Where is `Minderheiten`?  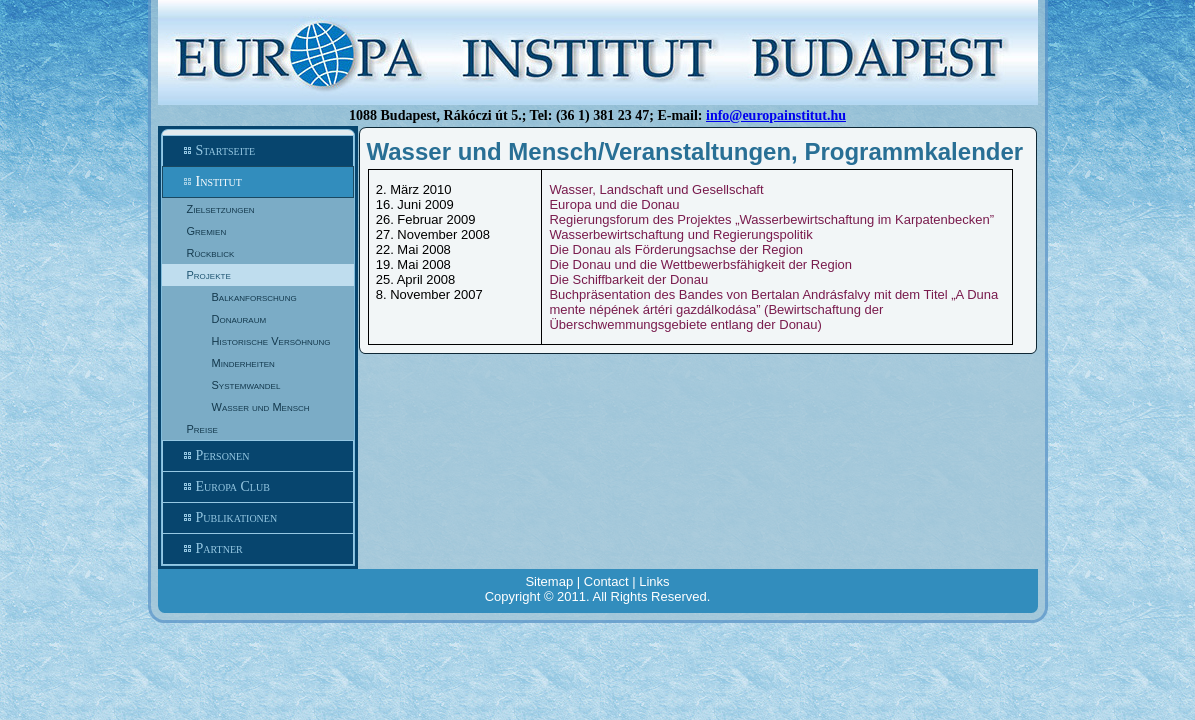
Minderheiten is located at coordinates (243, 363).